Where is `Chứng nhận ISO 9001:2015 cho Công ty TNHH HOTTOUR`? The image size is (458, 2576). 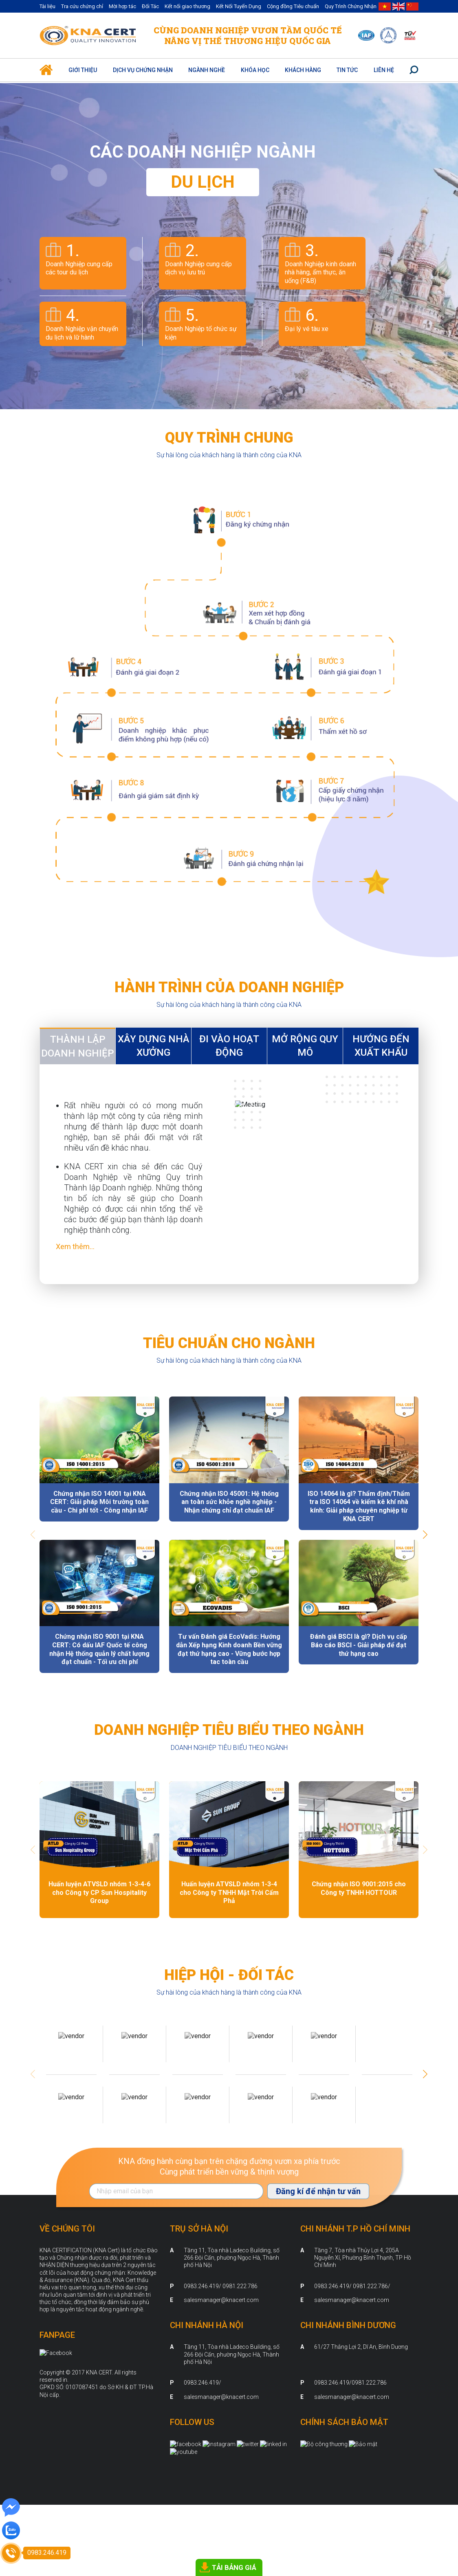 Chứng nhận ISO 9001:2015 cho Công ty TNHH HOTTOUR is located at coordinates (359, 1888).